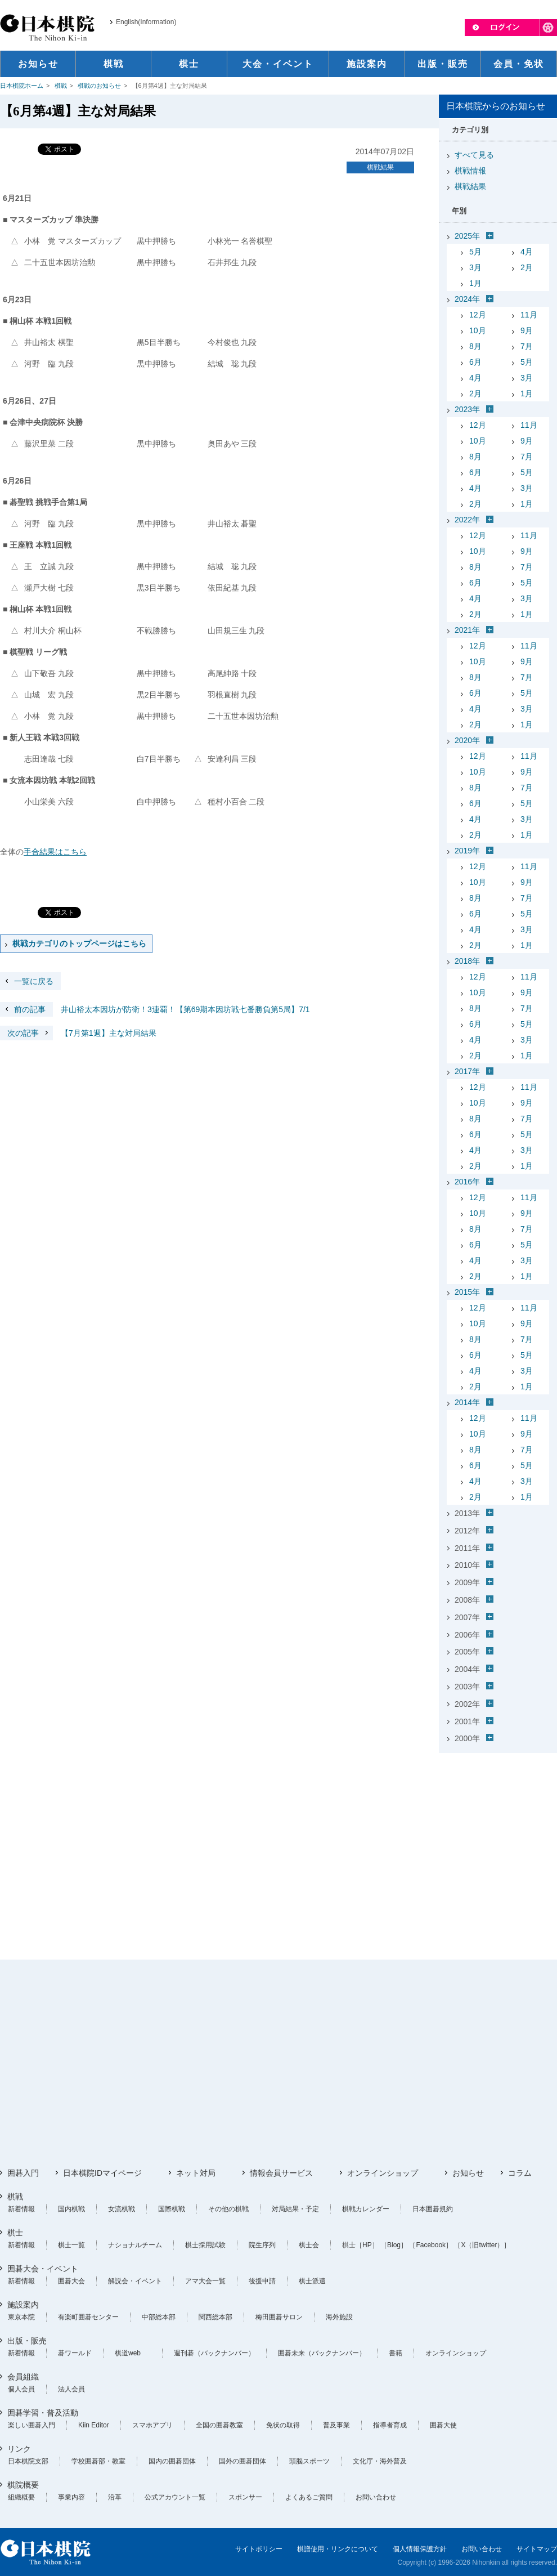  What do you see at coordinates (339, 2317) in the screenshot?
I see `海外施設` at bounding box center [339, 2317].